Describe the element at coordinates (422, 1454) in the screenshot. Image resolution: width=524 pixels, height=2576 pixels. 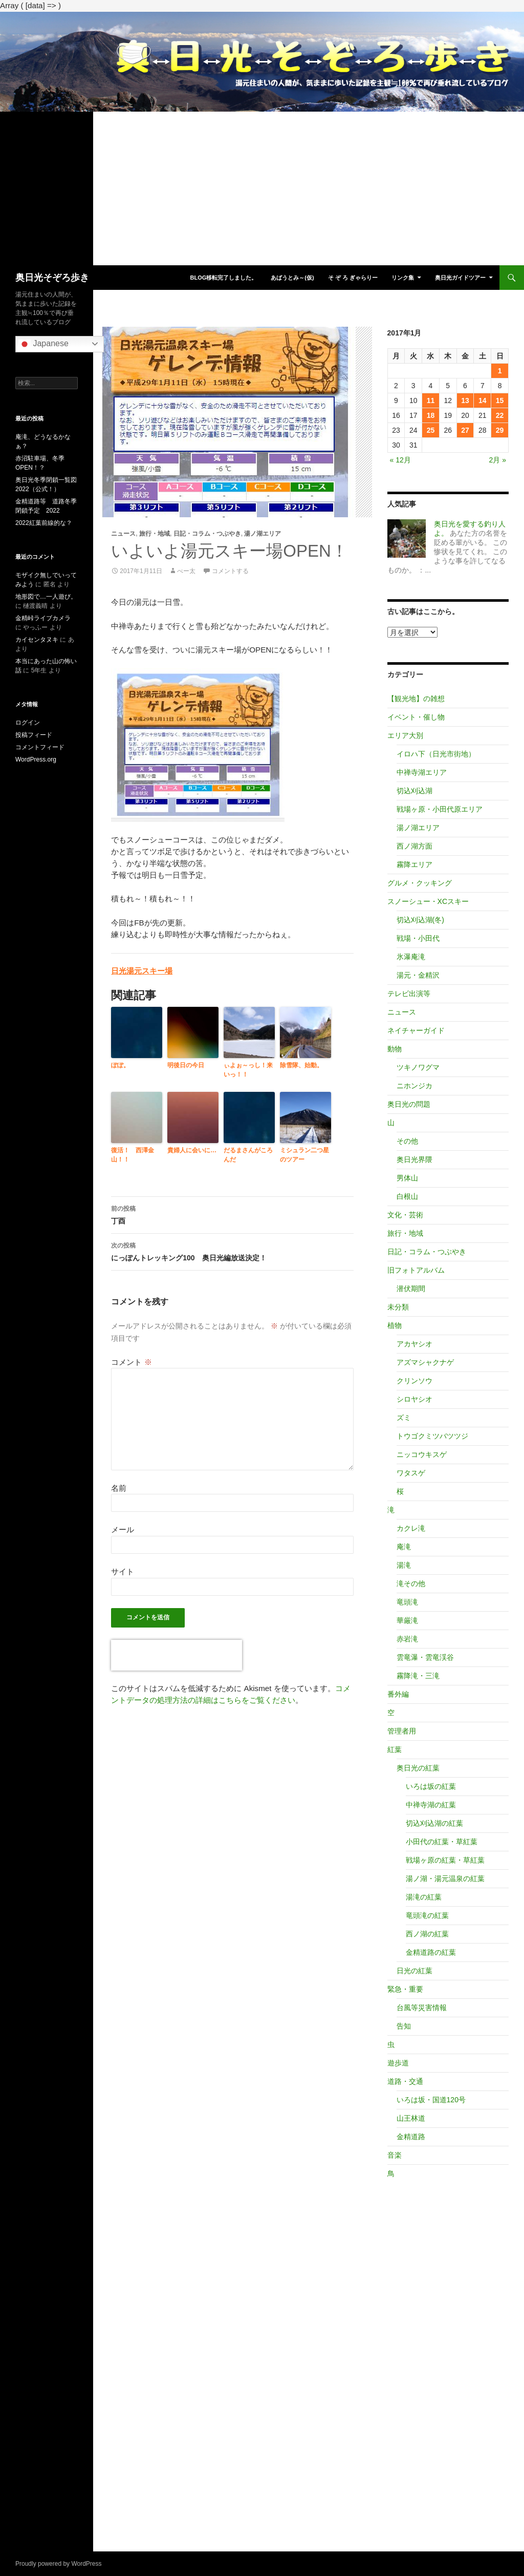
I see `ニッコウキスゲ` at that location.